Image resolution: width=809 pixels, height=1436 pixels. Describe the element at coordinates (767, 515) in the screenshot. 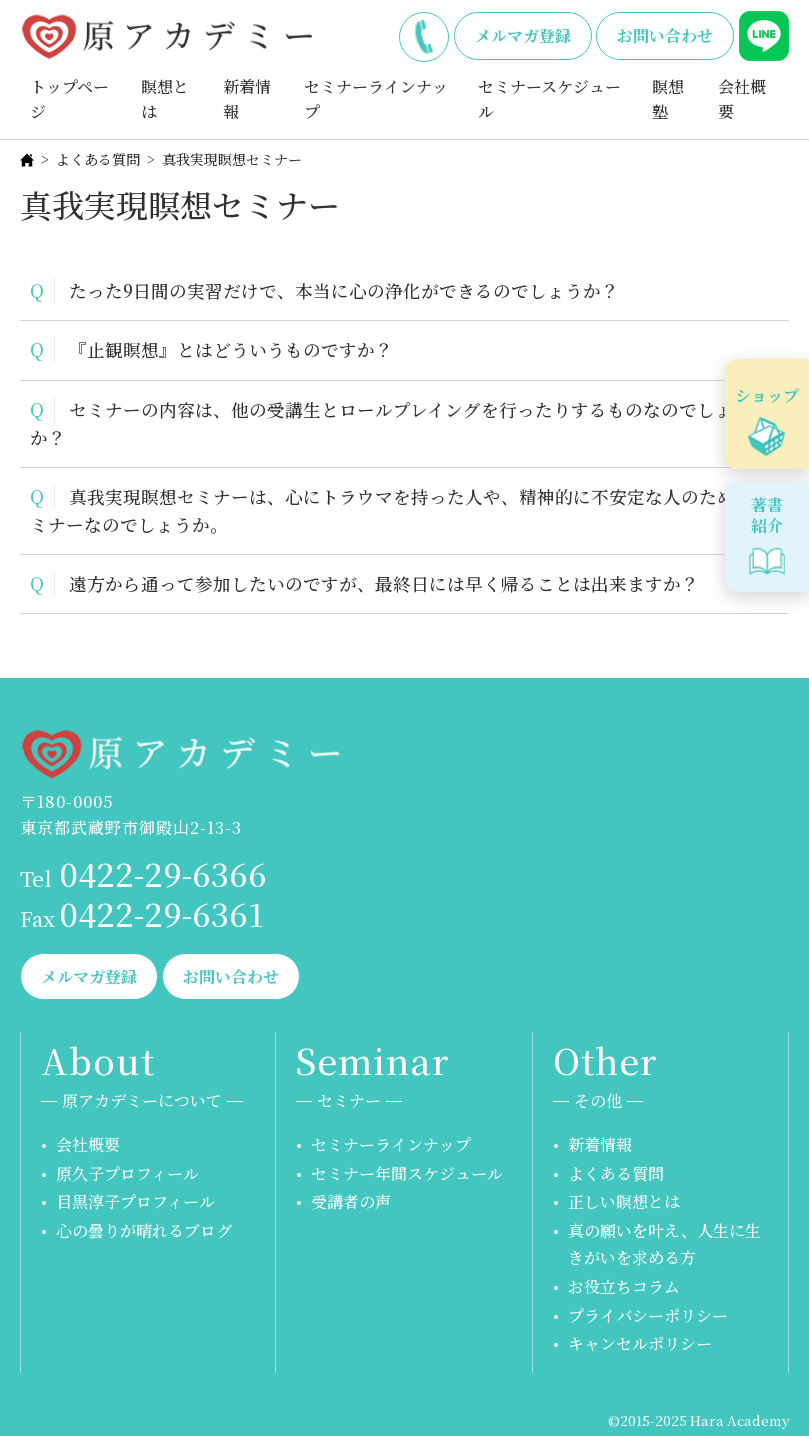

I see `著書紹介` at that location.